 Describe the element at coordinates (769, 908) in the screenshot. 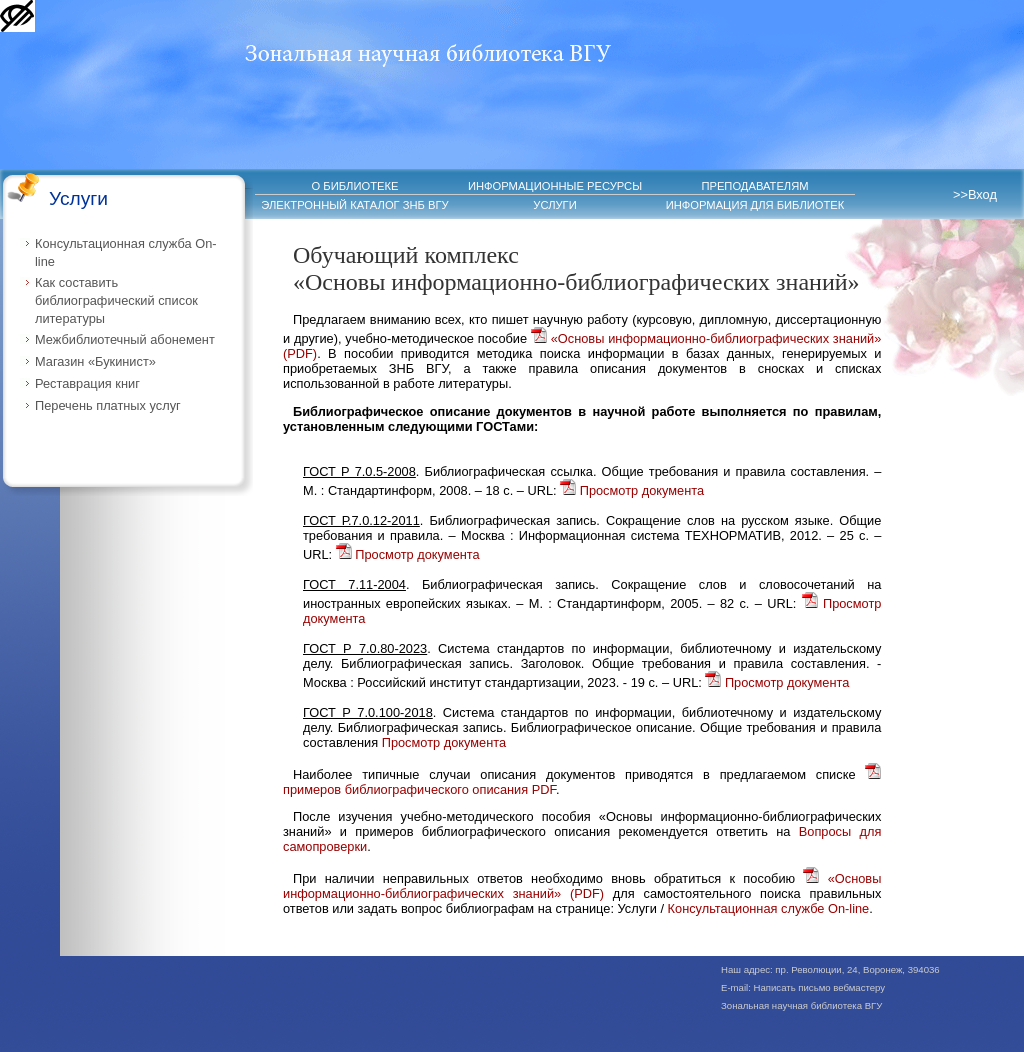

I see `Консультационная службе On-line` at that location.